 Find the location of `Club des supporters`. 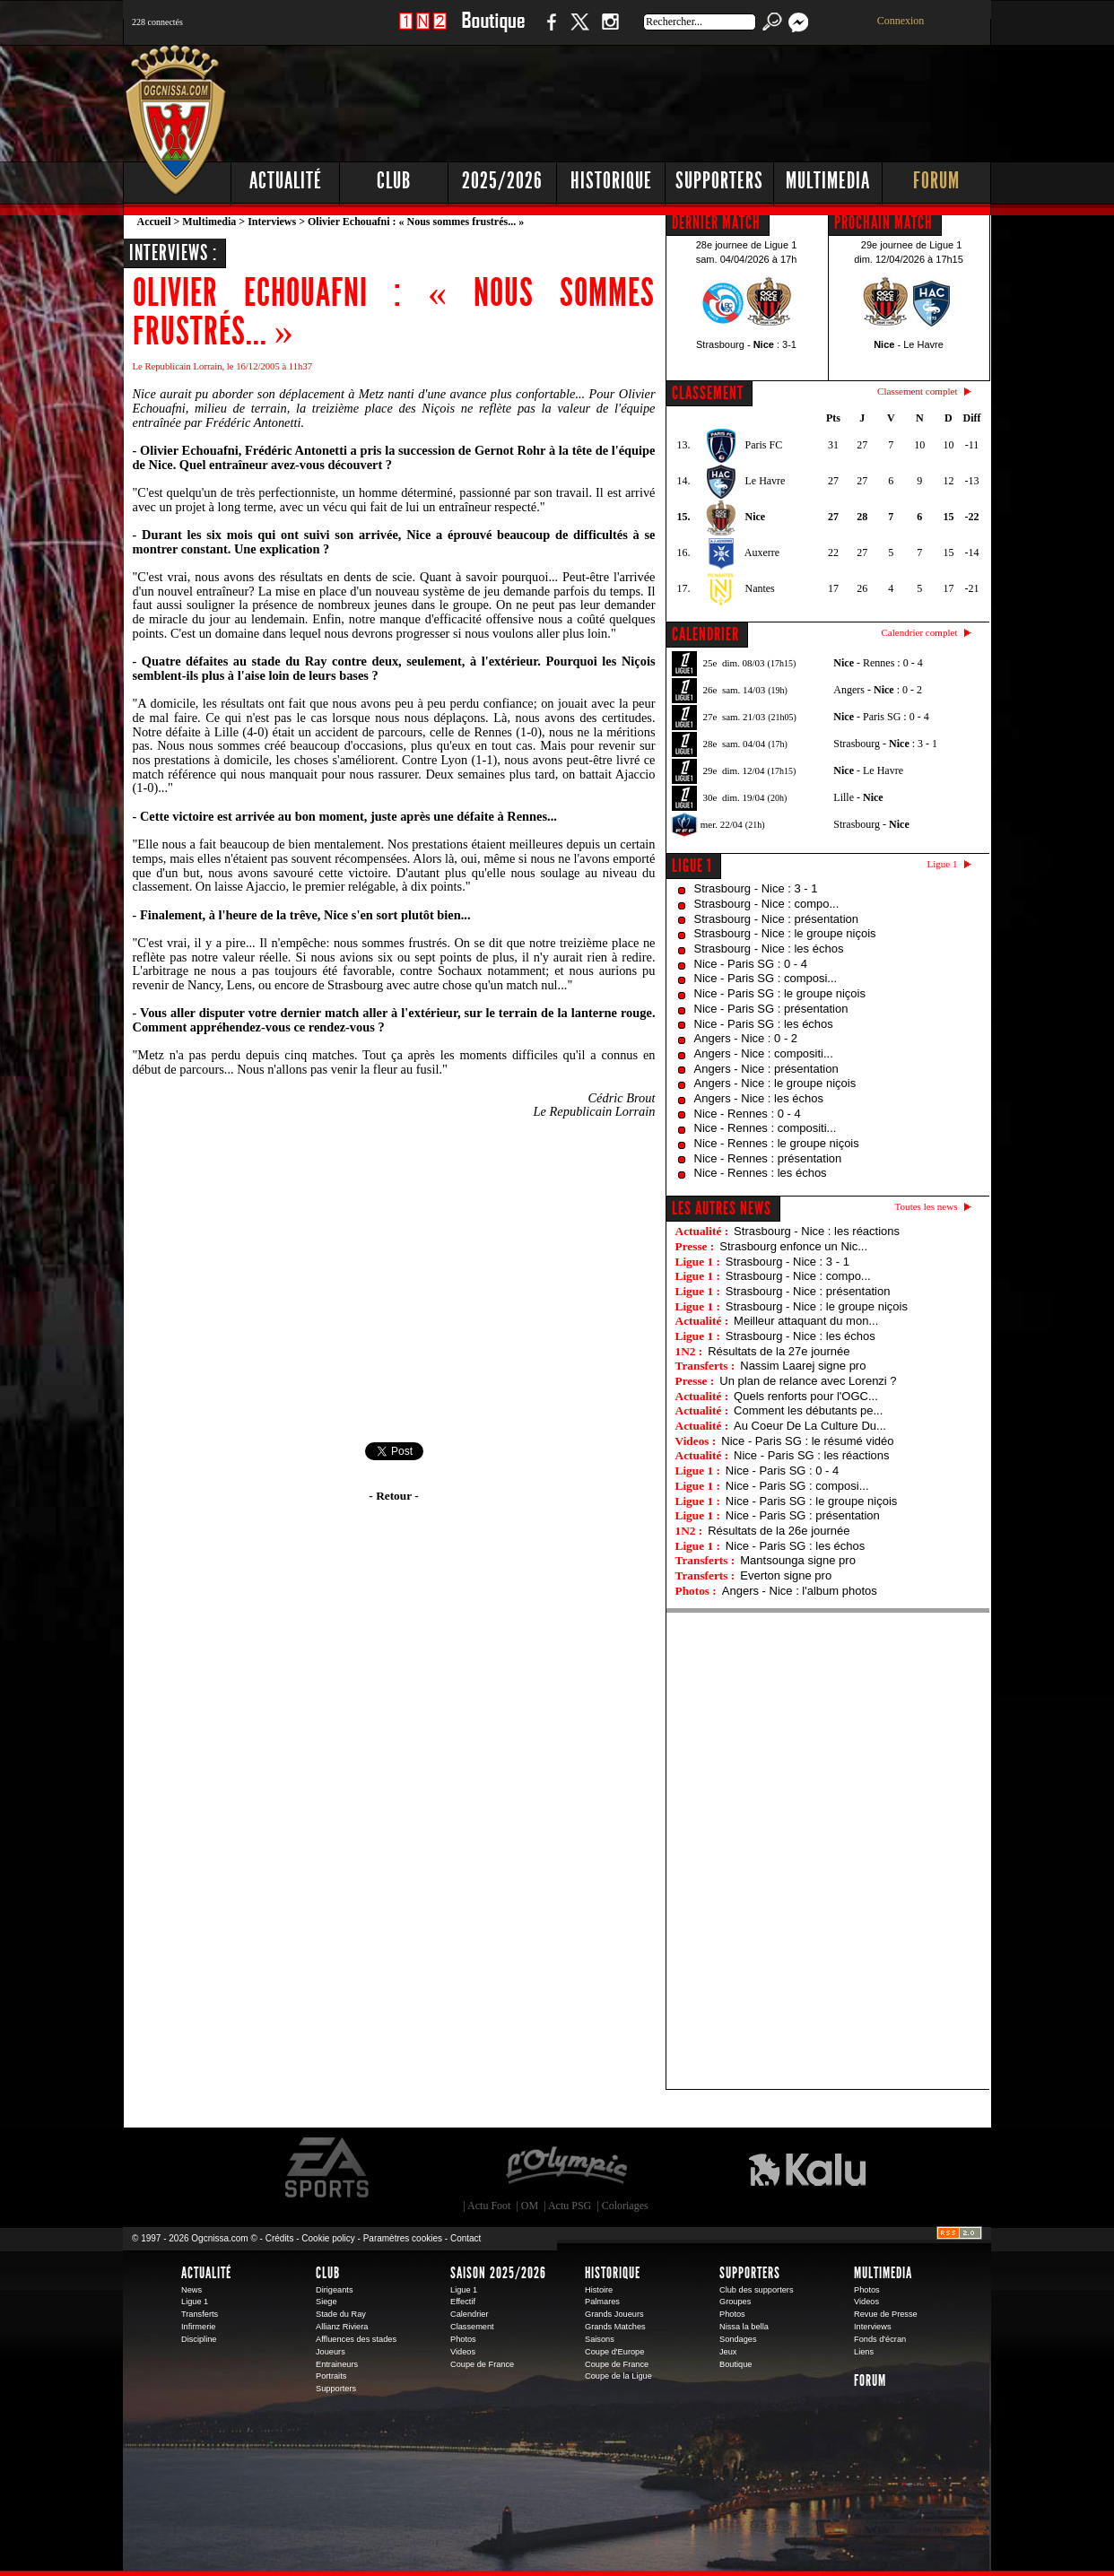

Club des supporters is located at coordinates (756, 2289).